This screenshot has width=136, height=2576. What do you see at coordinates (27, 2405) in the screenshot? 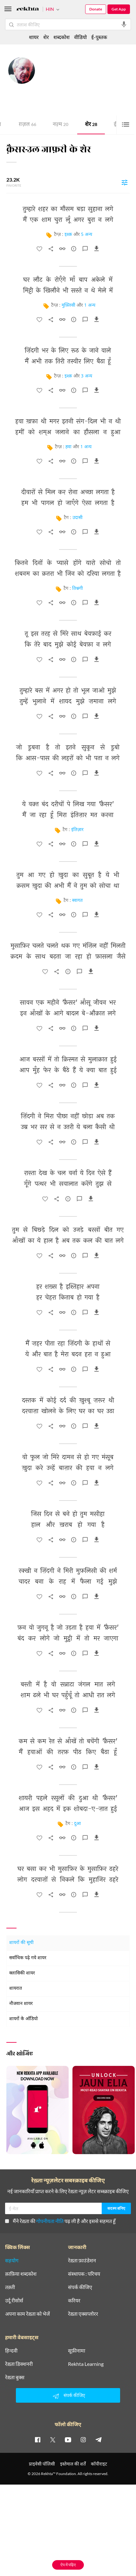
I see `अपना काम रेख़्ता को भेजें` at bounding box center [27, 2405].